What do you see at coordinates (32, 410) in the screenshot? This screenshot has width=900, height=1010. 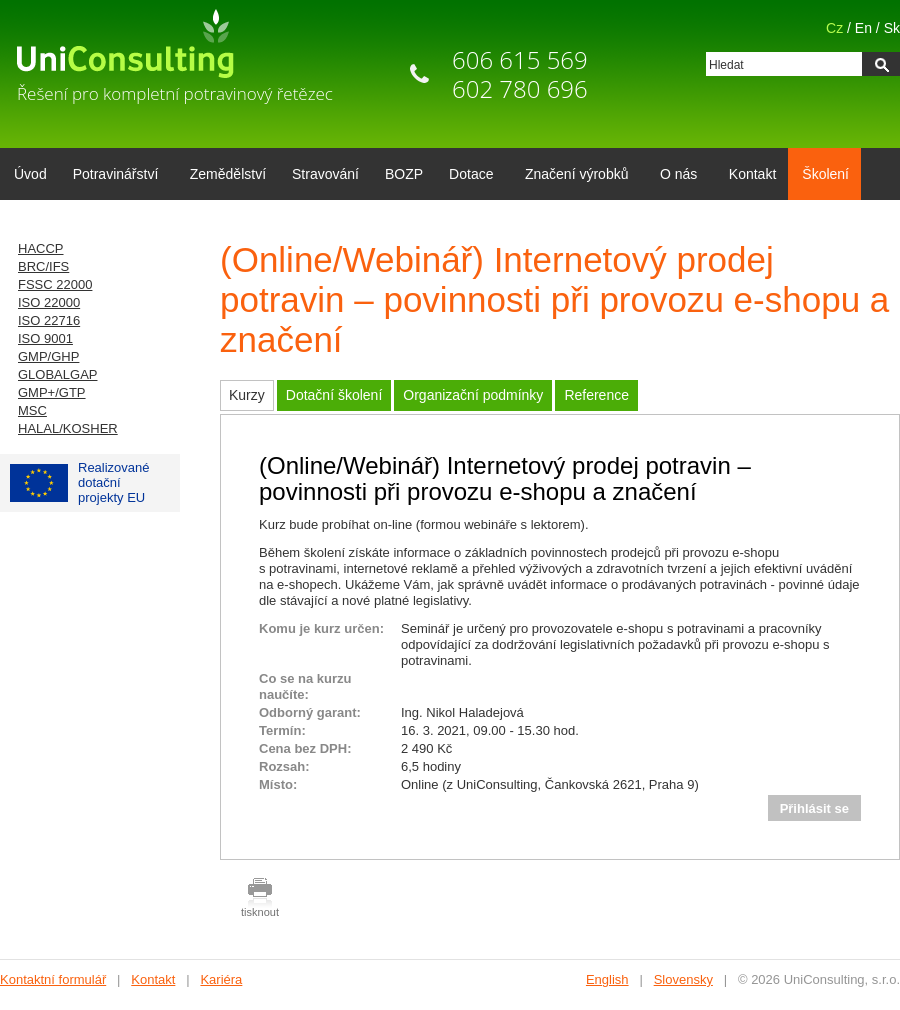 I see `MSC` at bounding box center [32, 410].